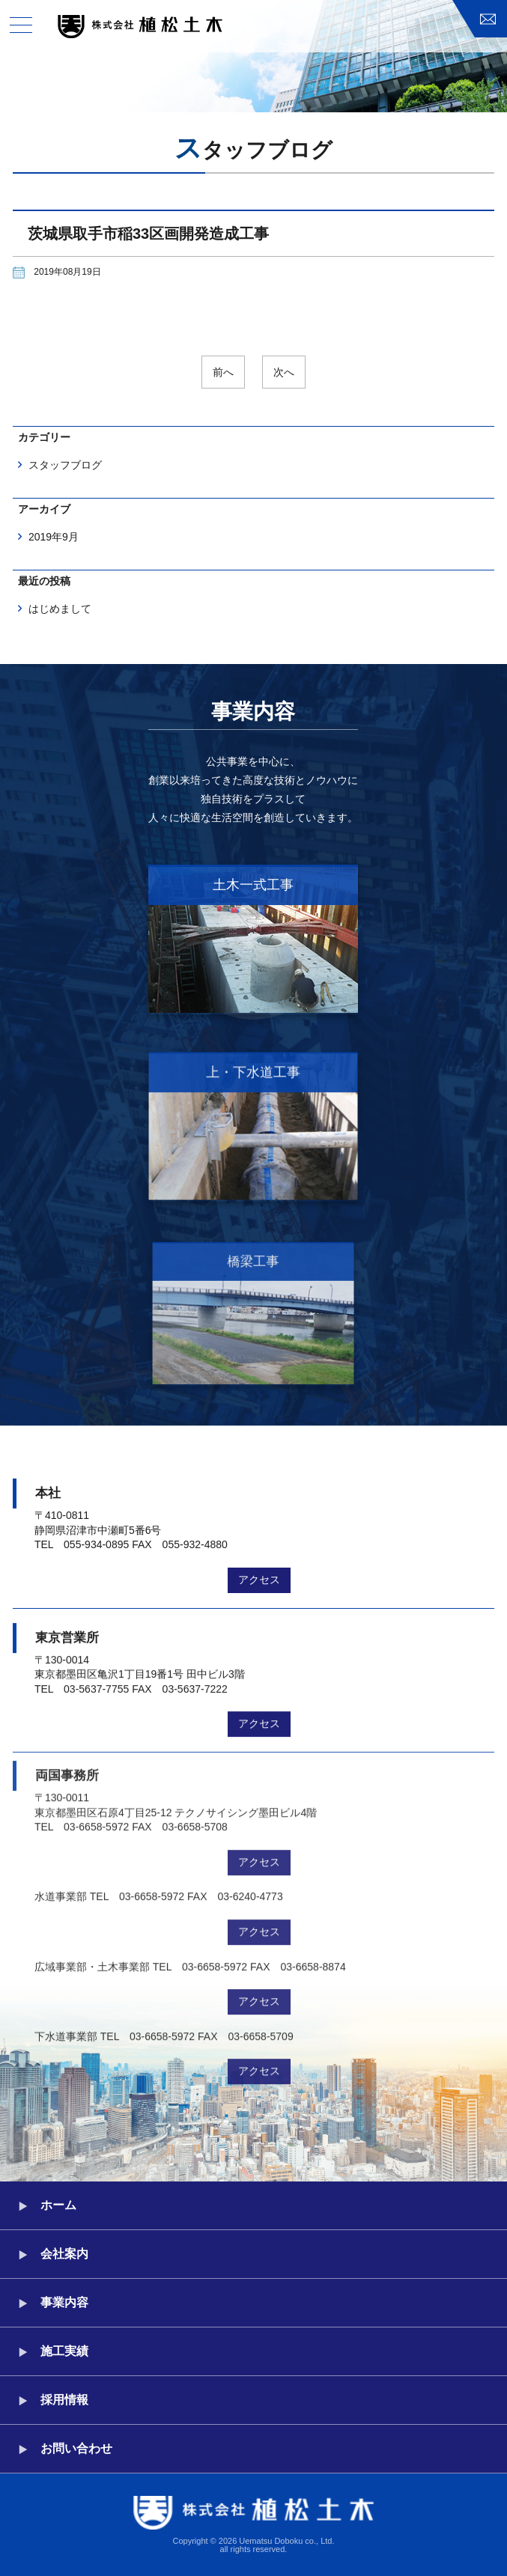  What do you see at coordinates (58, 2205) in the screenshot?
I see `ホーム` at bounding box center [58, 2205].